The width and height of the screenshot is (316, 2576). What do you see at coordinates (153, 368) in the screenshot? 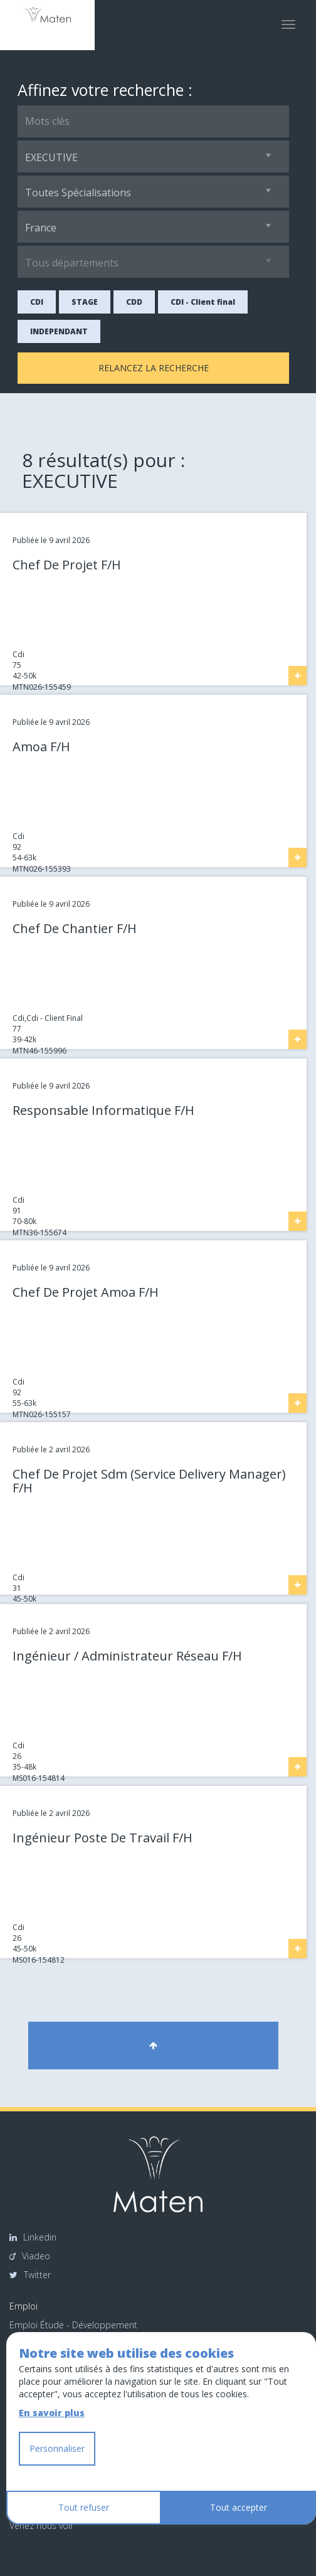
I see `Relancez la recherche` at bounding box center [153, 368].